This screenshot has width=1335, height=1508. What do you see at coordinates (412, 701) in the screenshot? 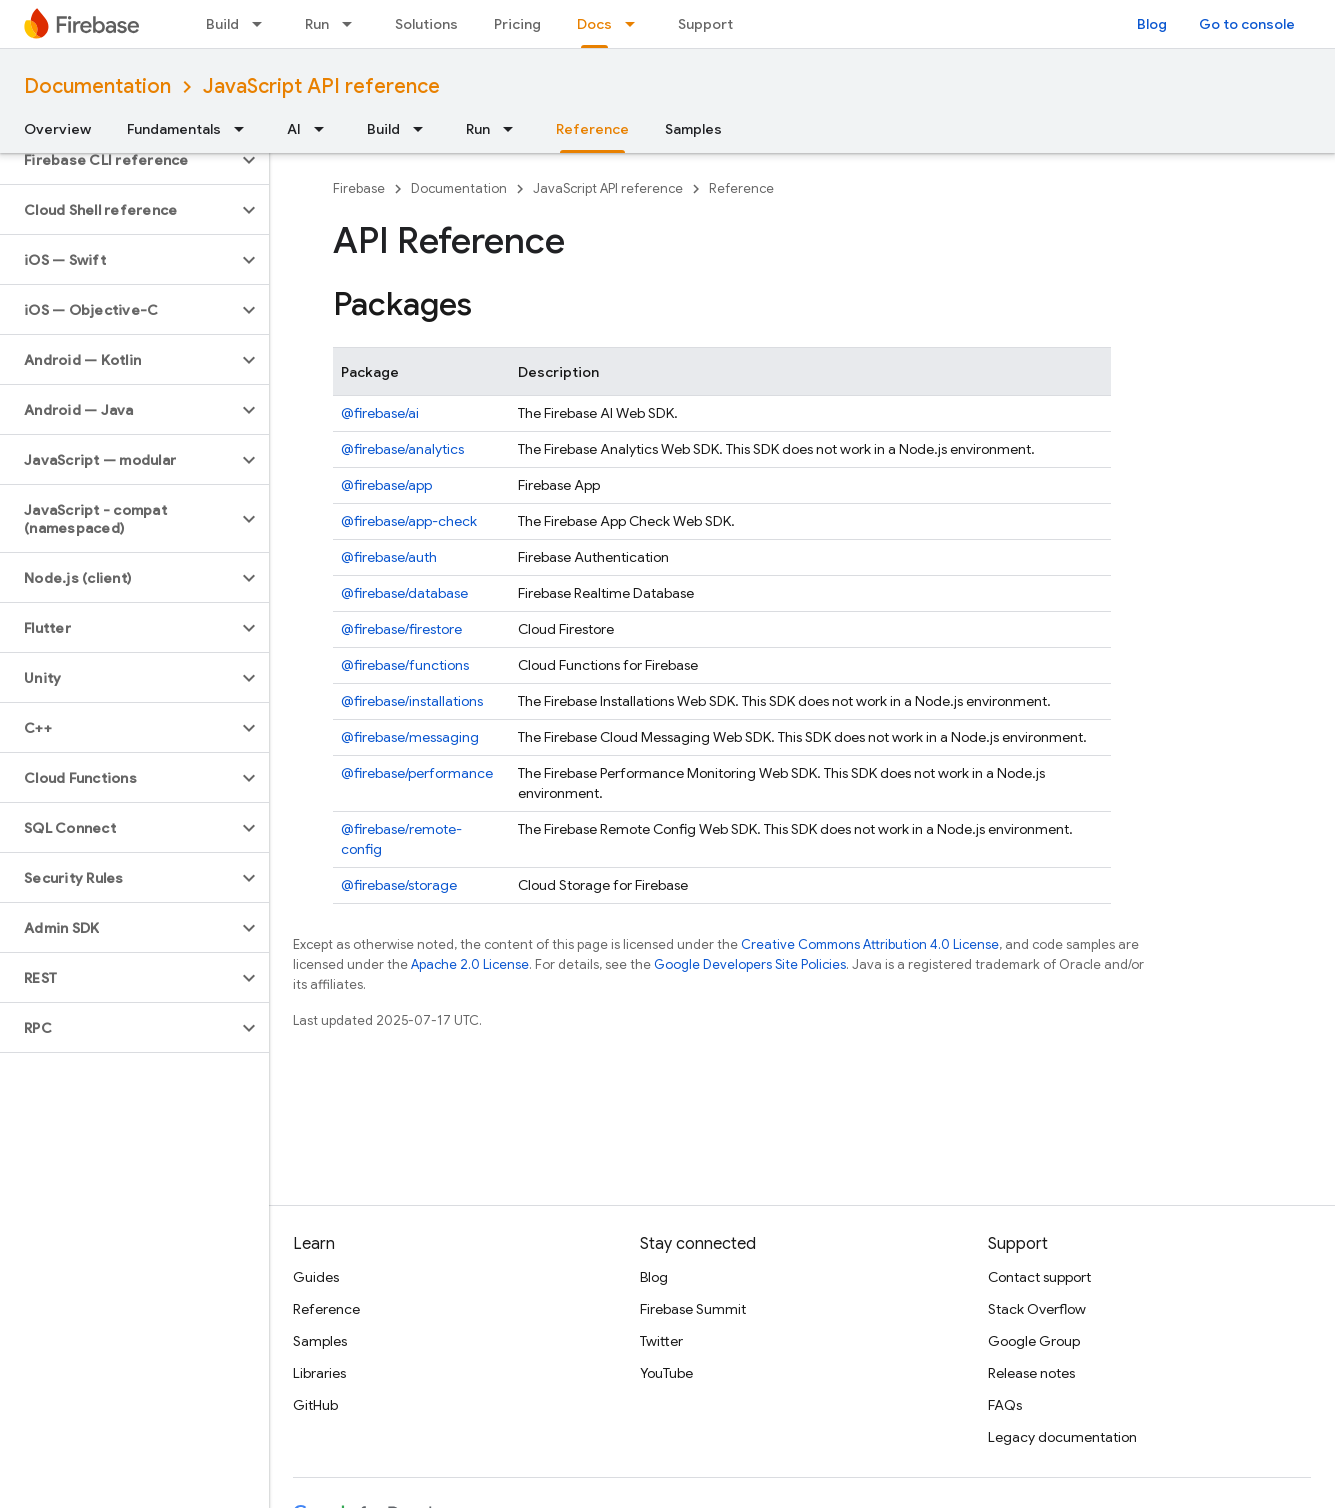
I see `@firebase/installations` at bounding box center [412, 701].